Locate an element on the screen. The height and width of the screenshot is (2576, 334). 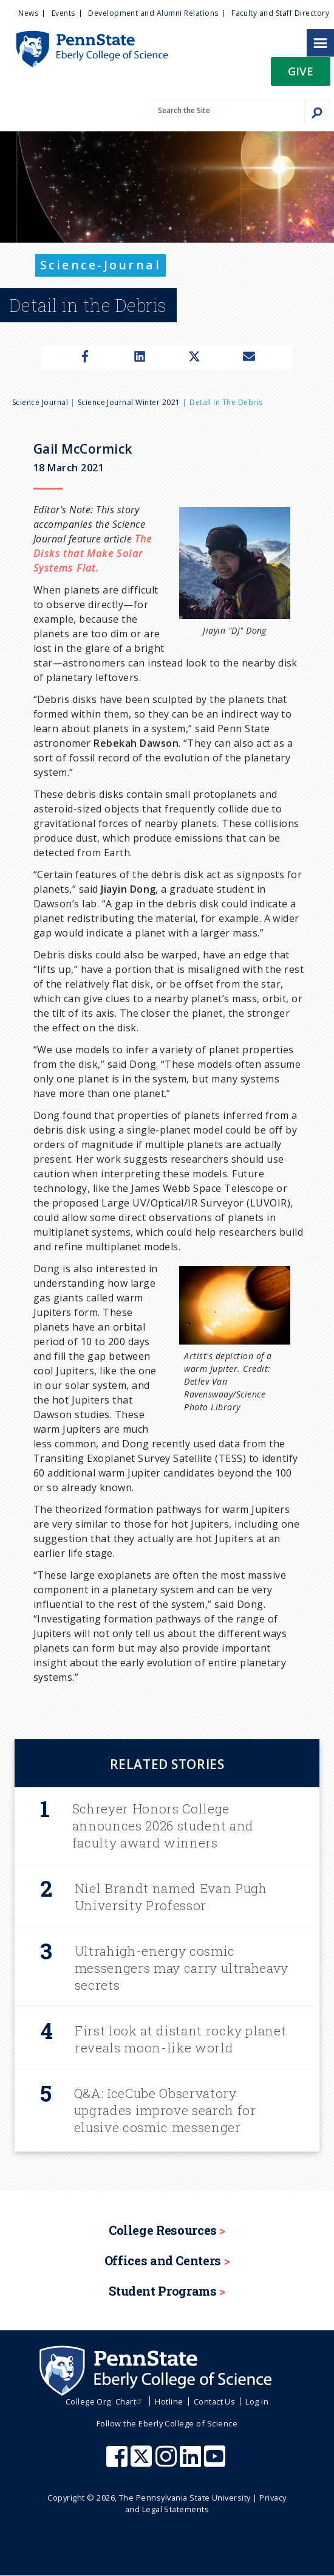
News [menuitem] is located at coordinates (28, 13).